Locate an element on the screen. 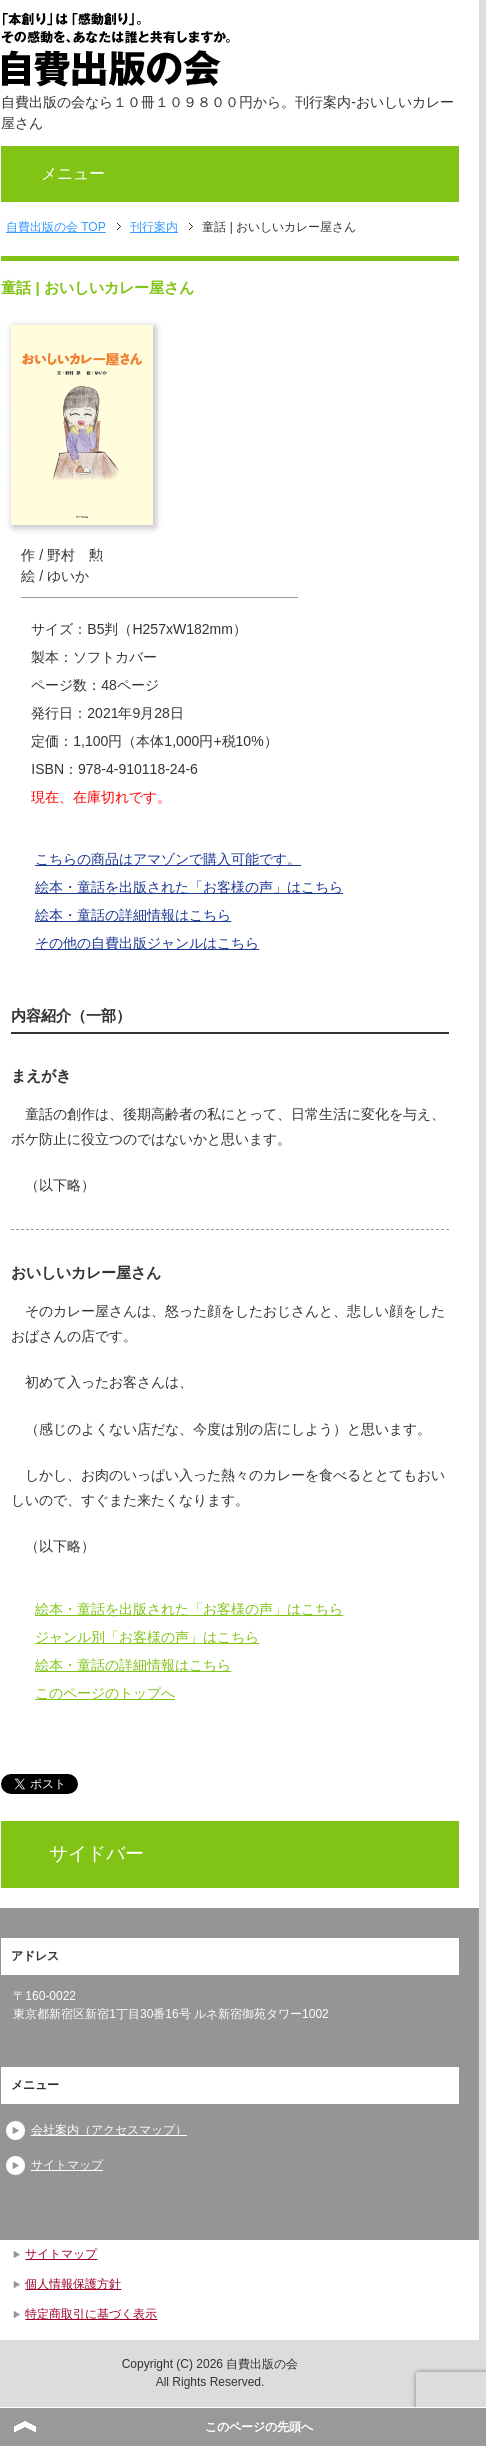  このページの先頭へ is located at coordinates (259, 2427).